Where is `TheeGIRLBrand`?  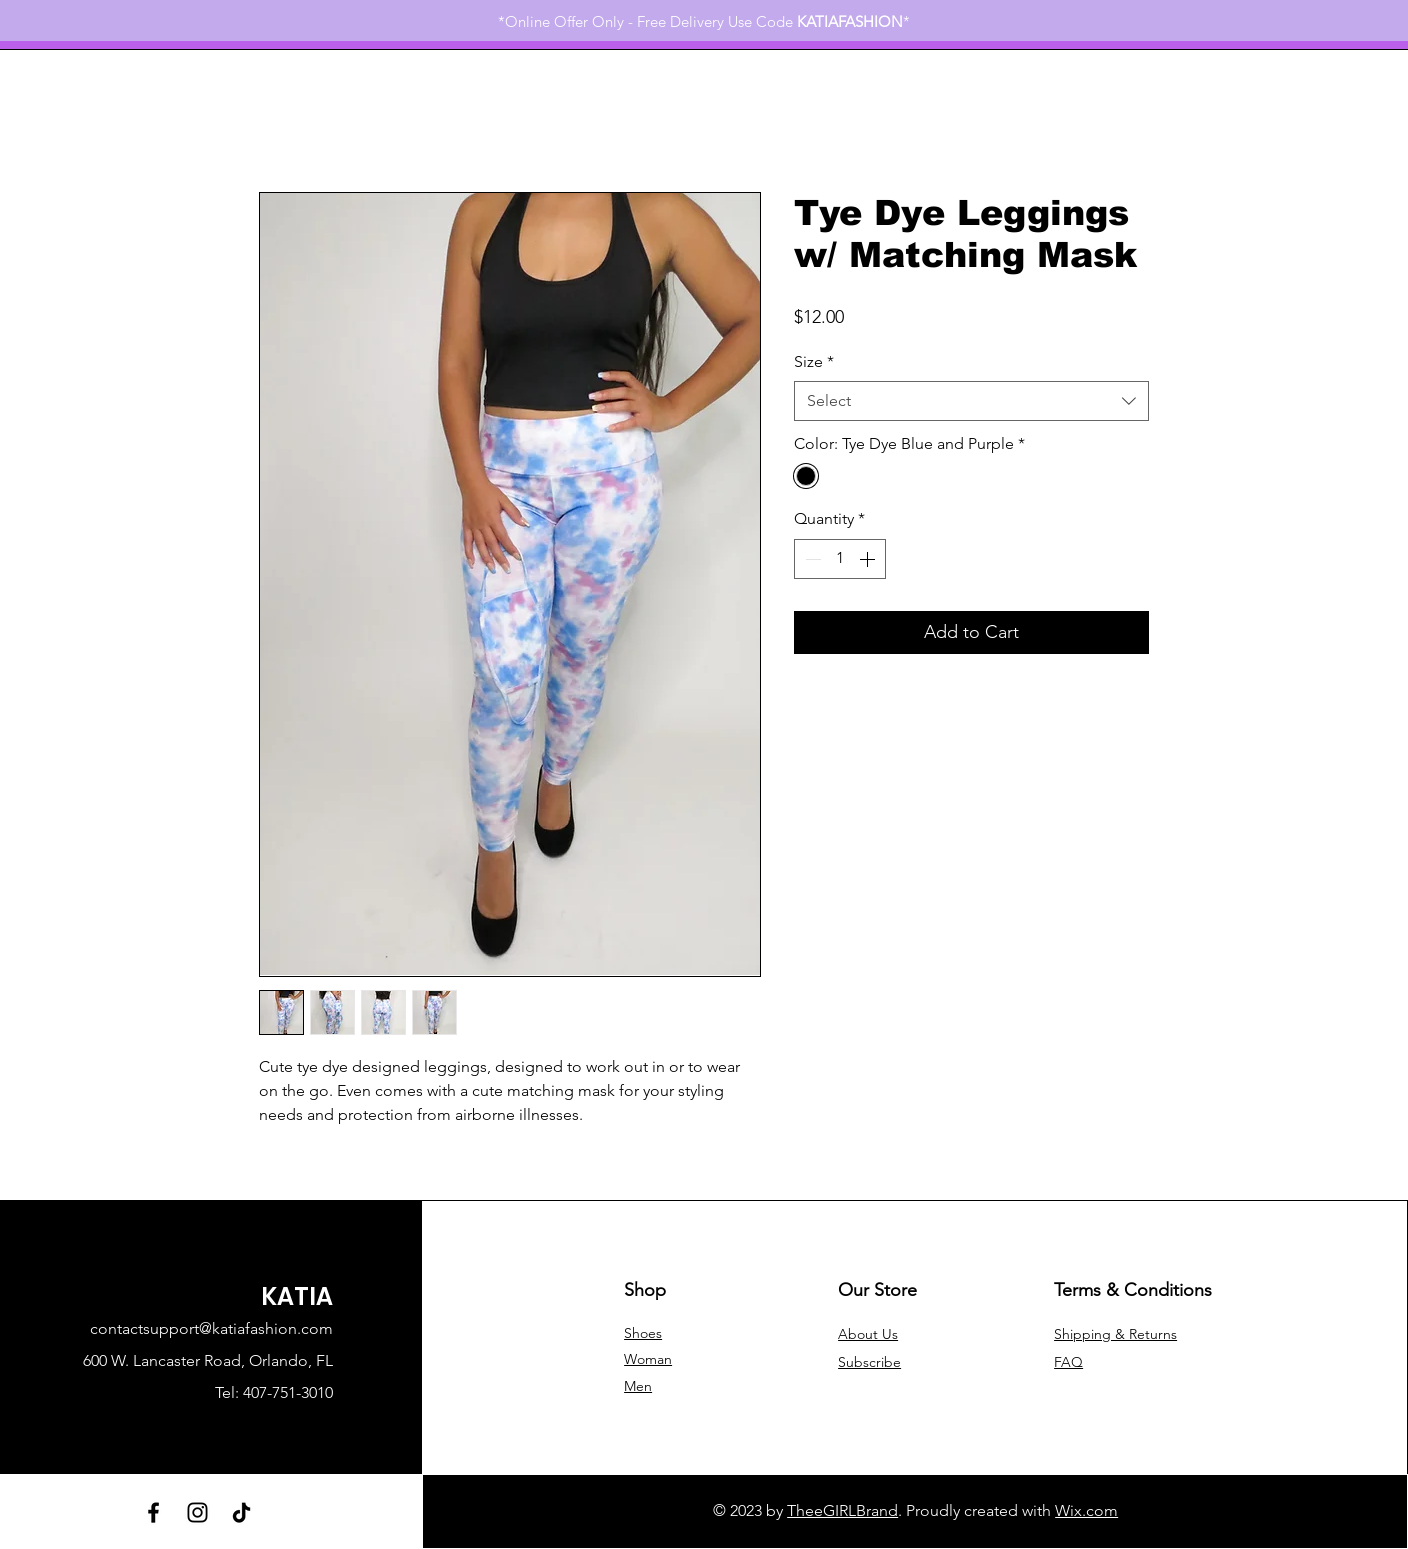 TheeGIRLBrand is located at coordinates (842, 1510).